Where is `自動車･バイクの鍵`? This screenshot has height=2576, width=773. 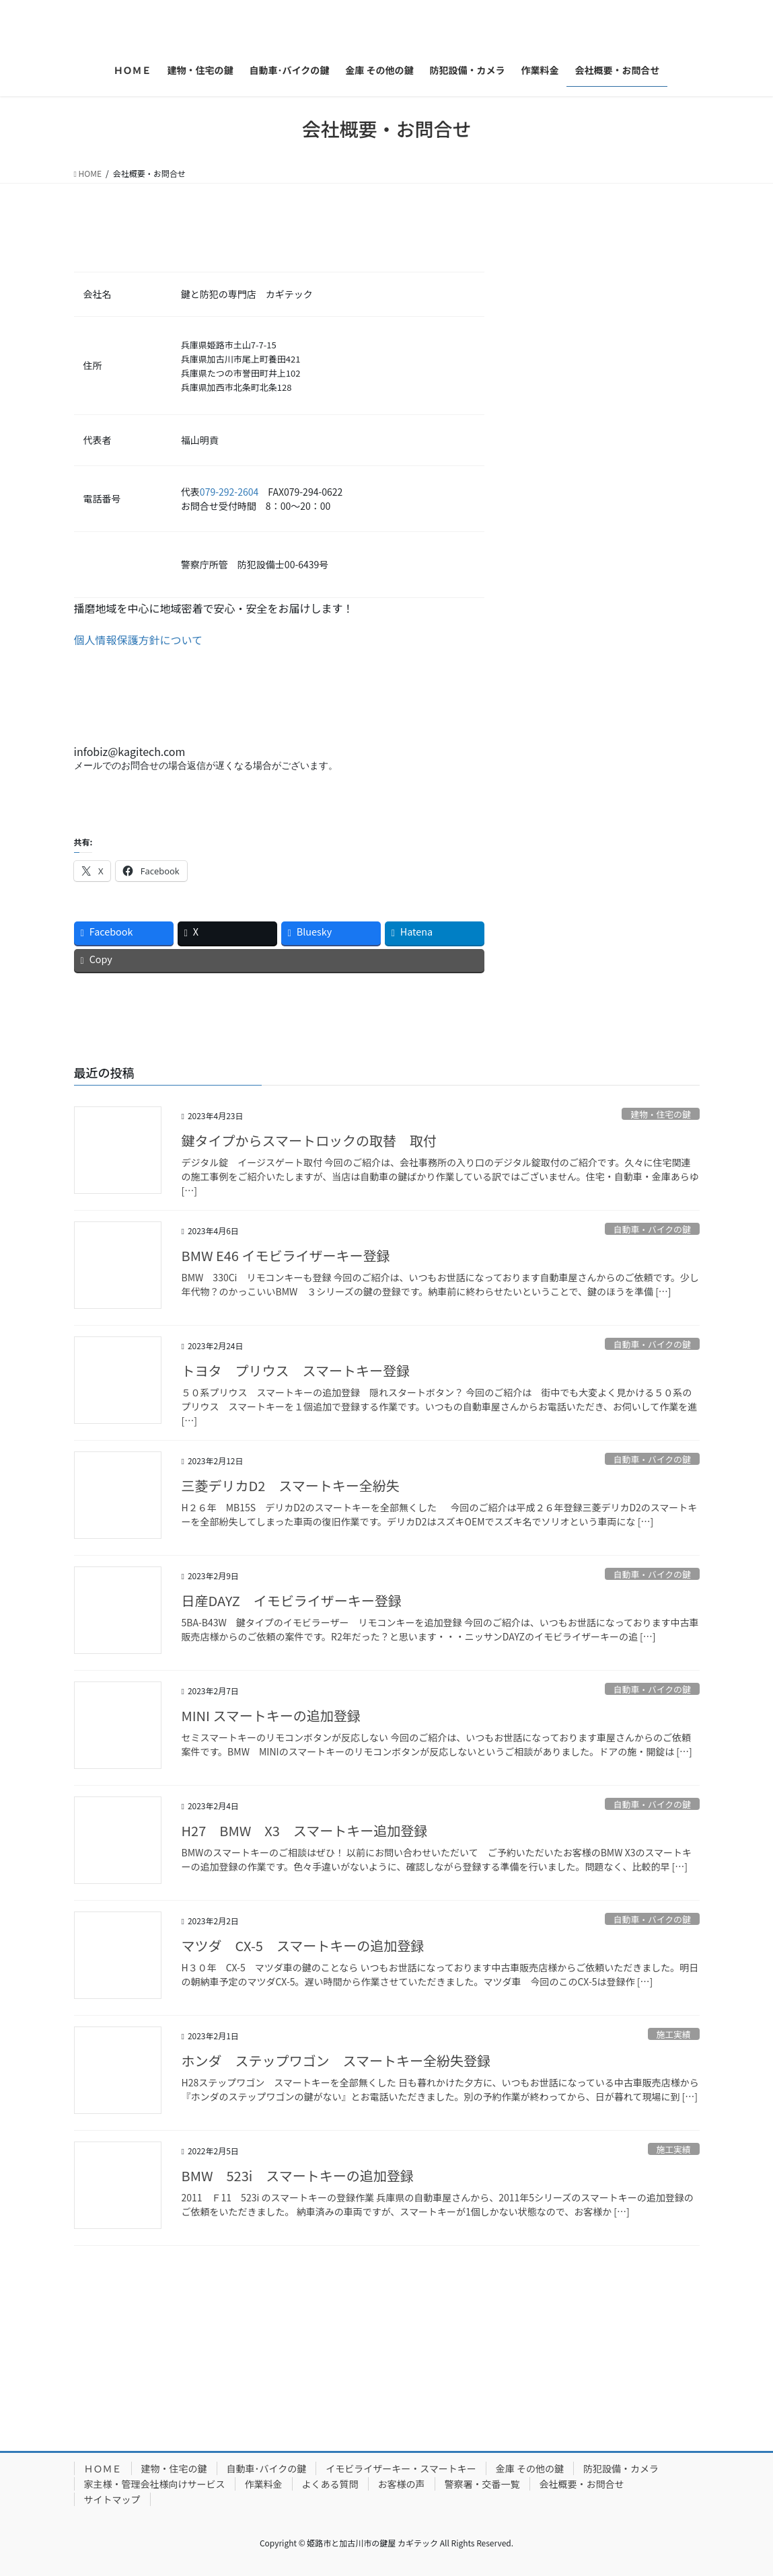
自動車･バイクの鍵 is located at coordinates (267, 2468).